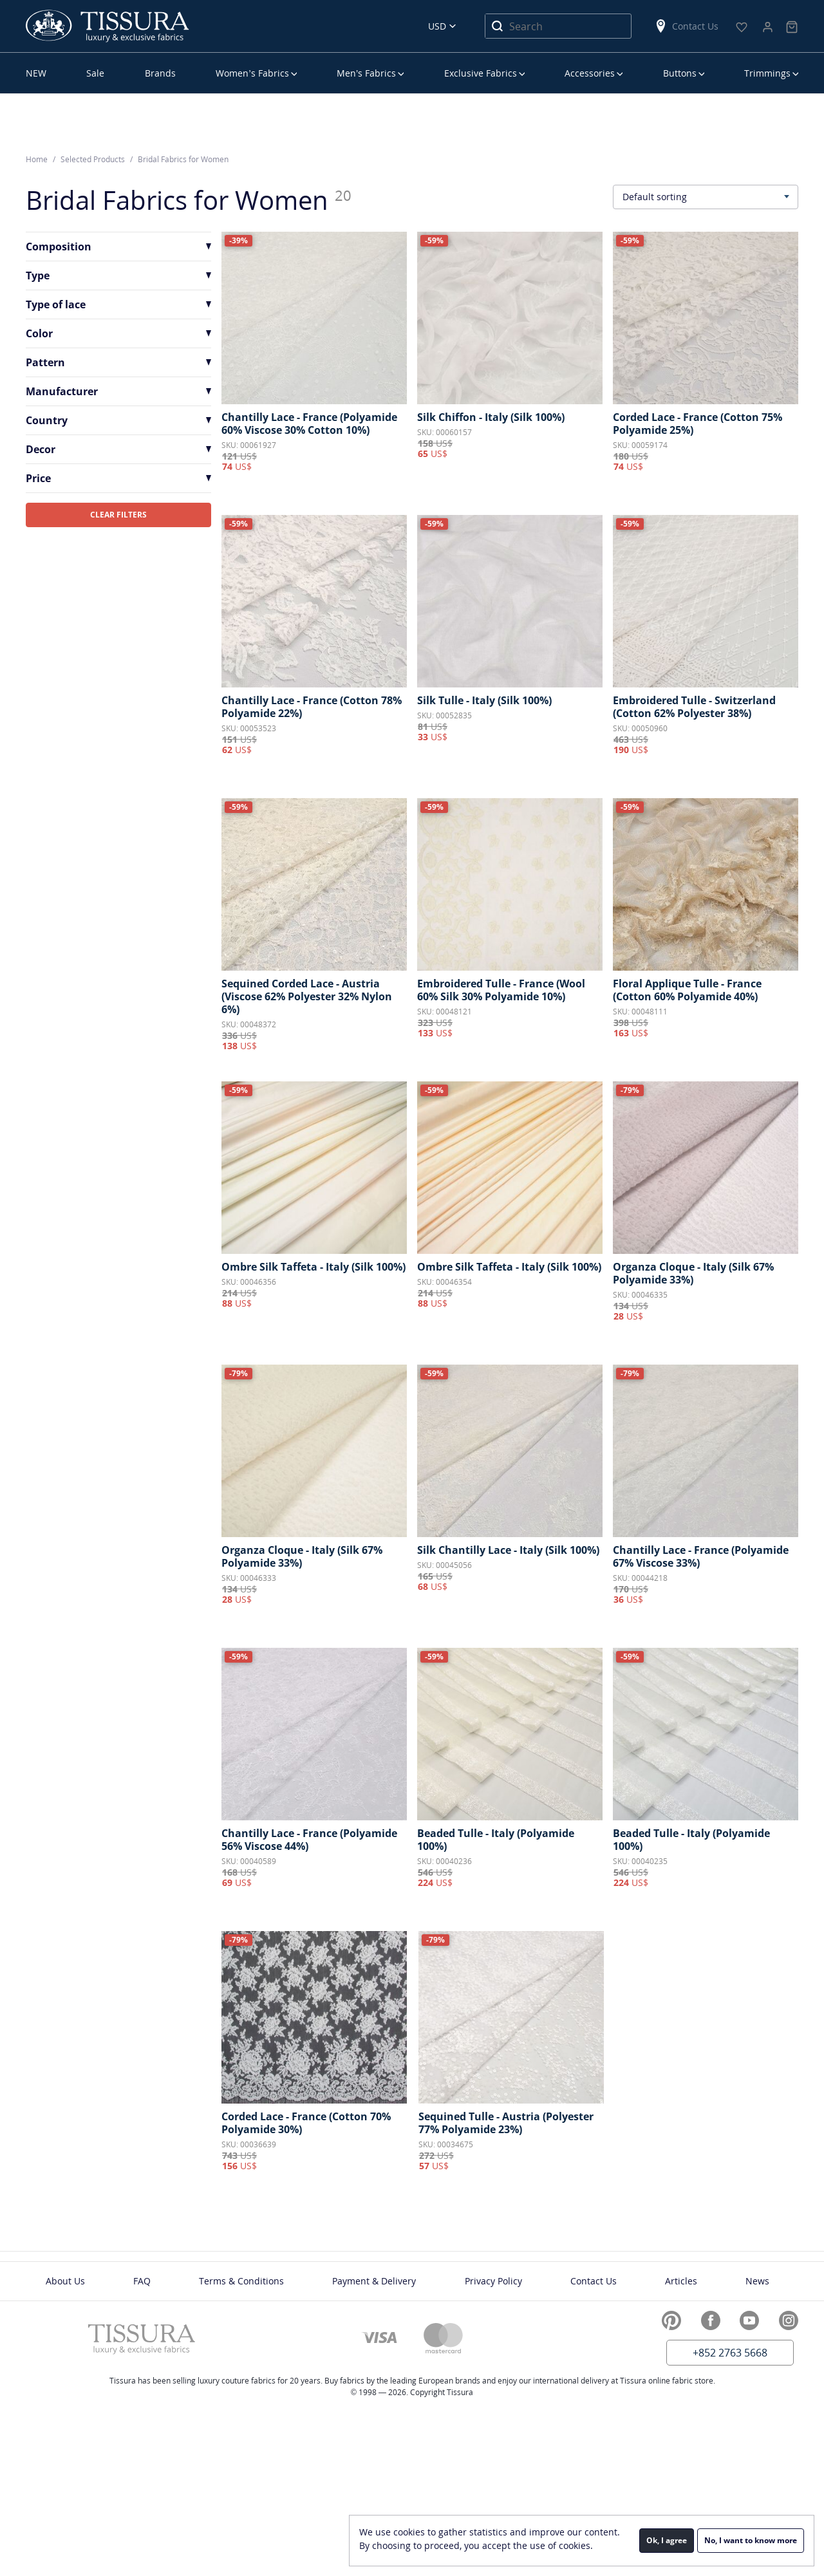 This screenshot has height=2576, width=824. I want to click on Floral Applique Tulle - France (Cotton 60% Polyamide 40%), so click(687, 990).